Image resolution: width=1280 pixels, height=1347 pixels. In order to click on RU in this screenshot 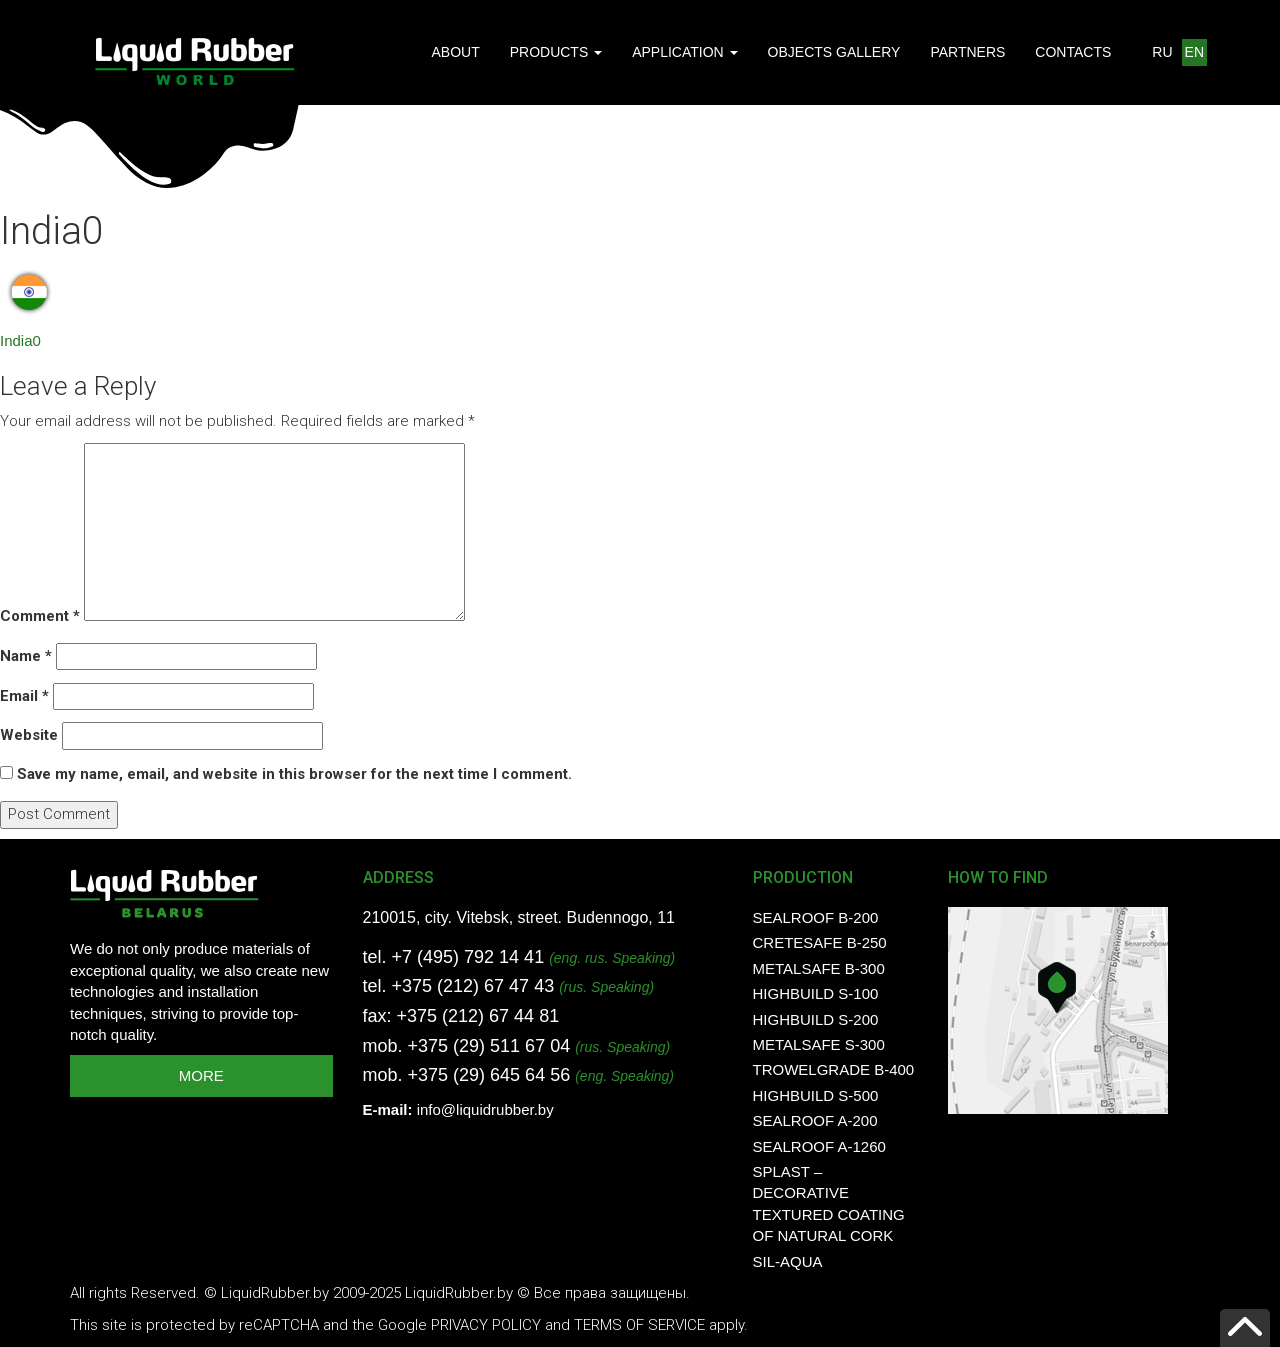, I will do `click(1162, 52)`.